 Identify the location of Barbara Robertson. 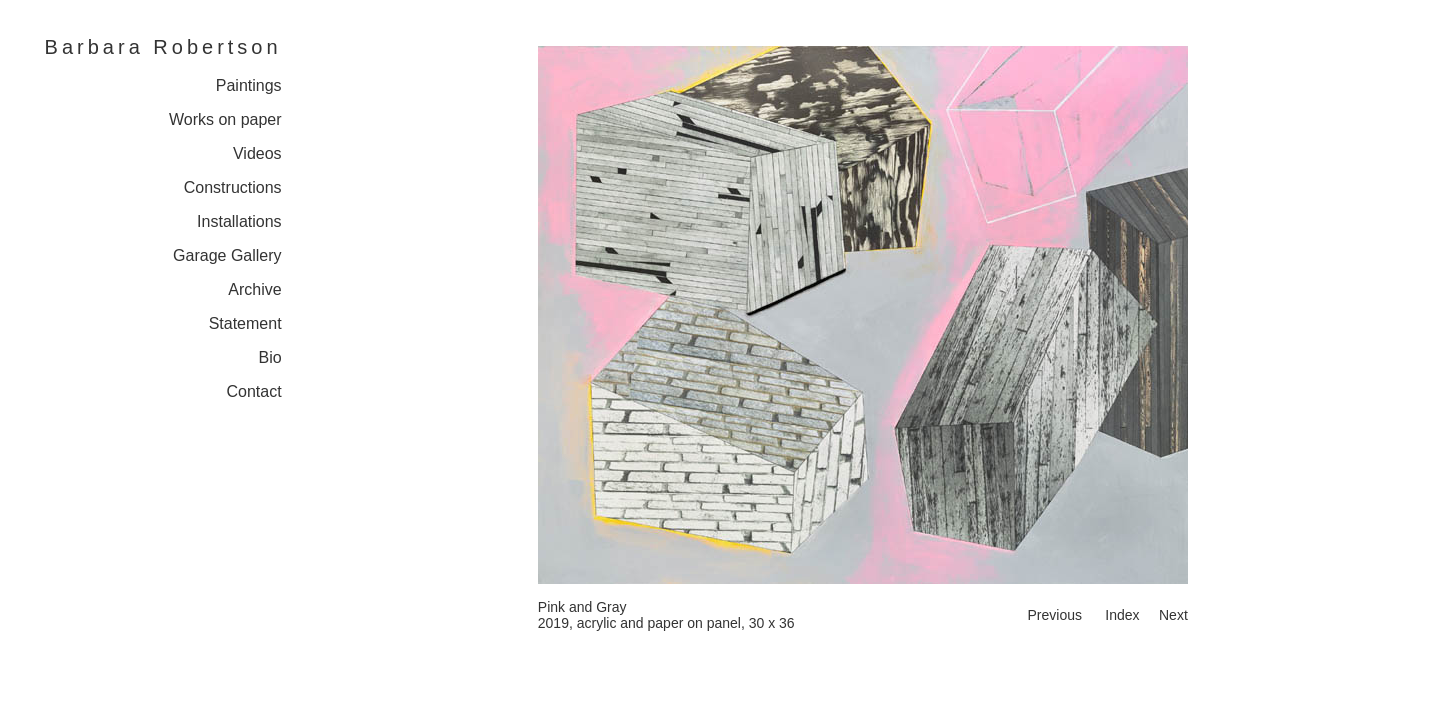
(163, 47).